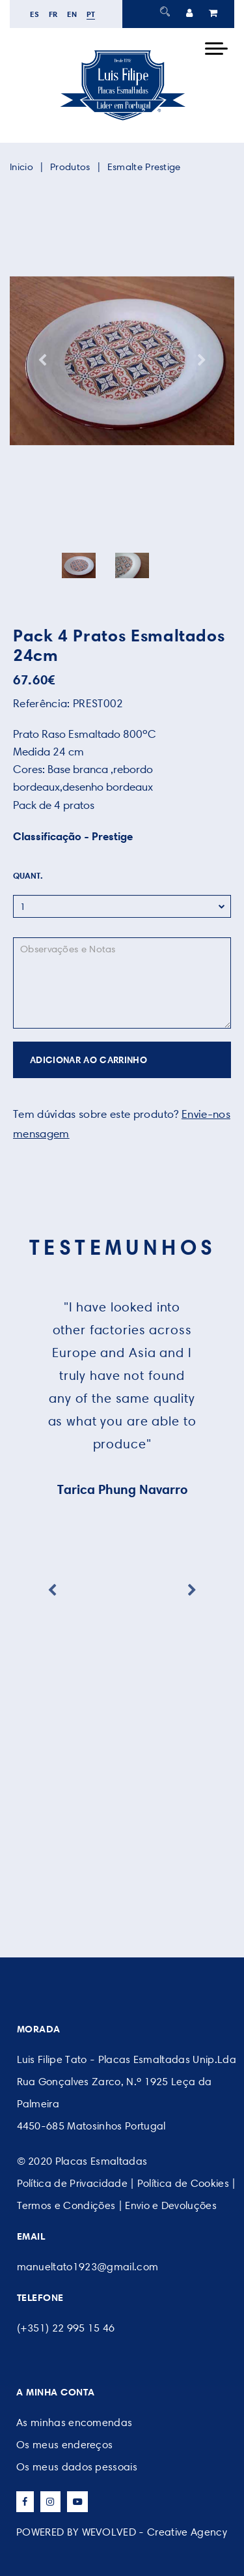  Describe the element at coordinates (74, 2422) in the screenshot. I see `As minhas encomendas` at that location.